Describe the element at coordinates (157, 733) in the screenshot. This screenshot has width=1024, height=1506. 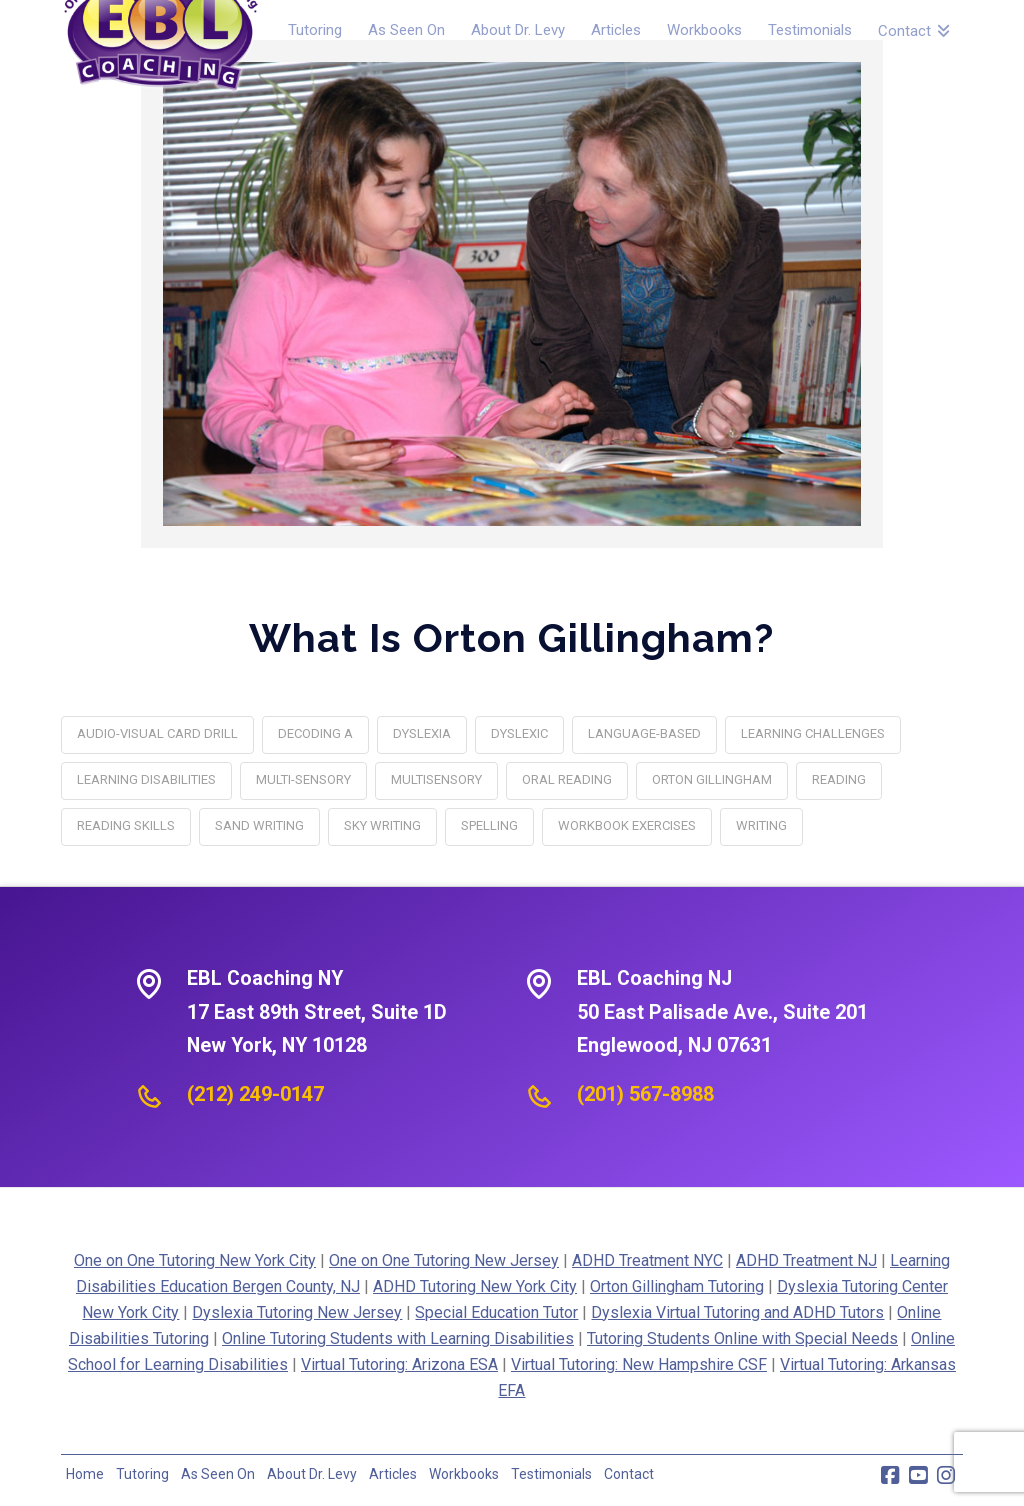
I see `Audio-Visual Card Drill` at that location.